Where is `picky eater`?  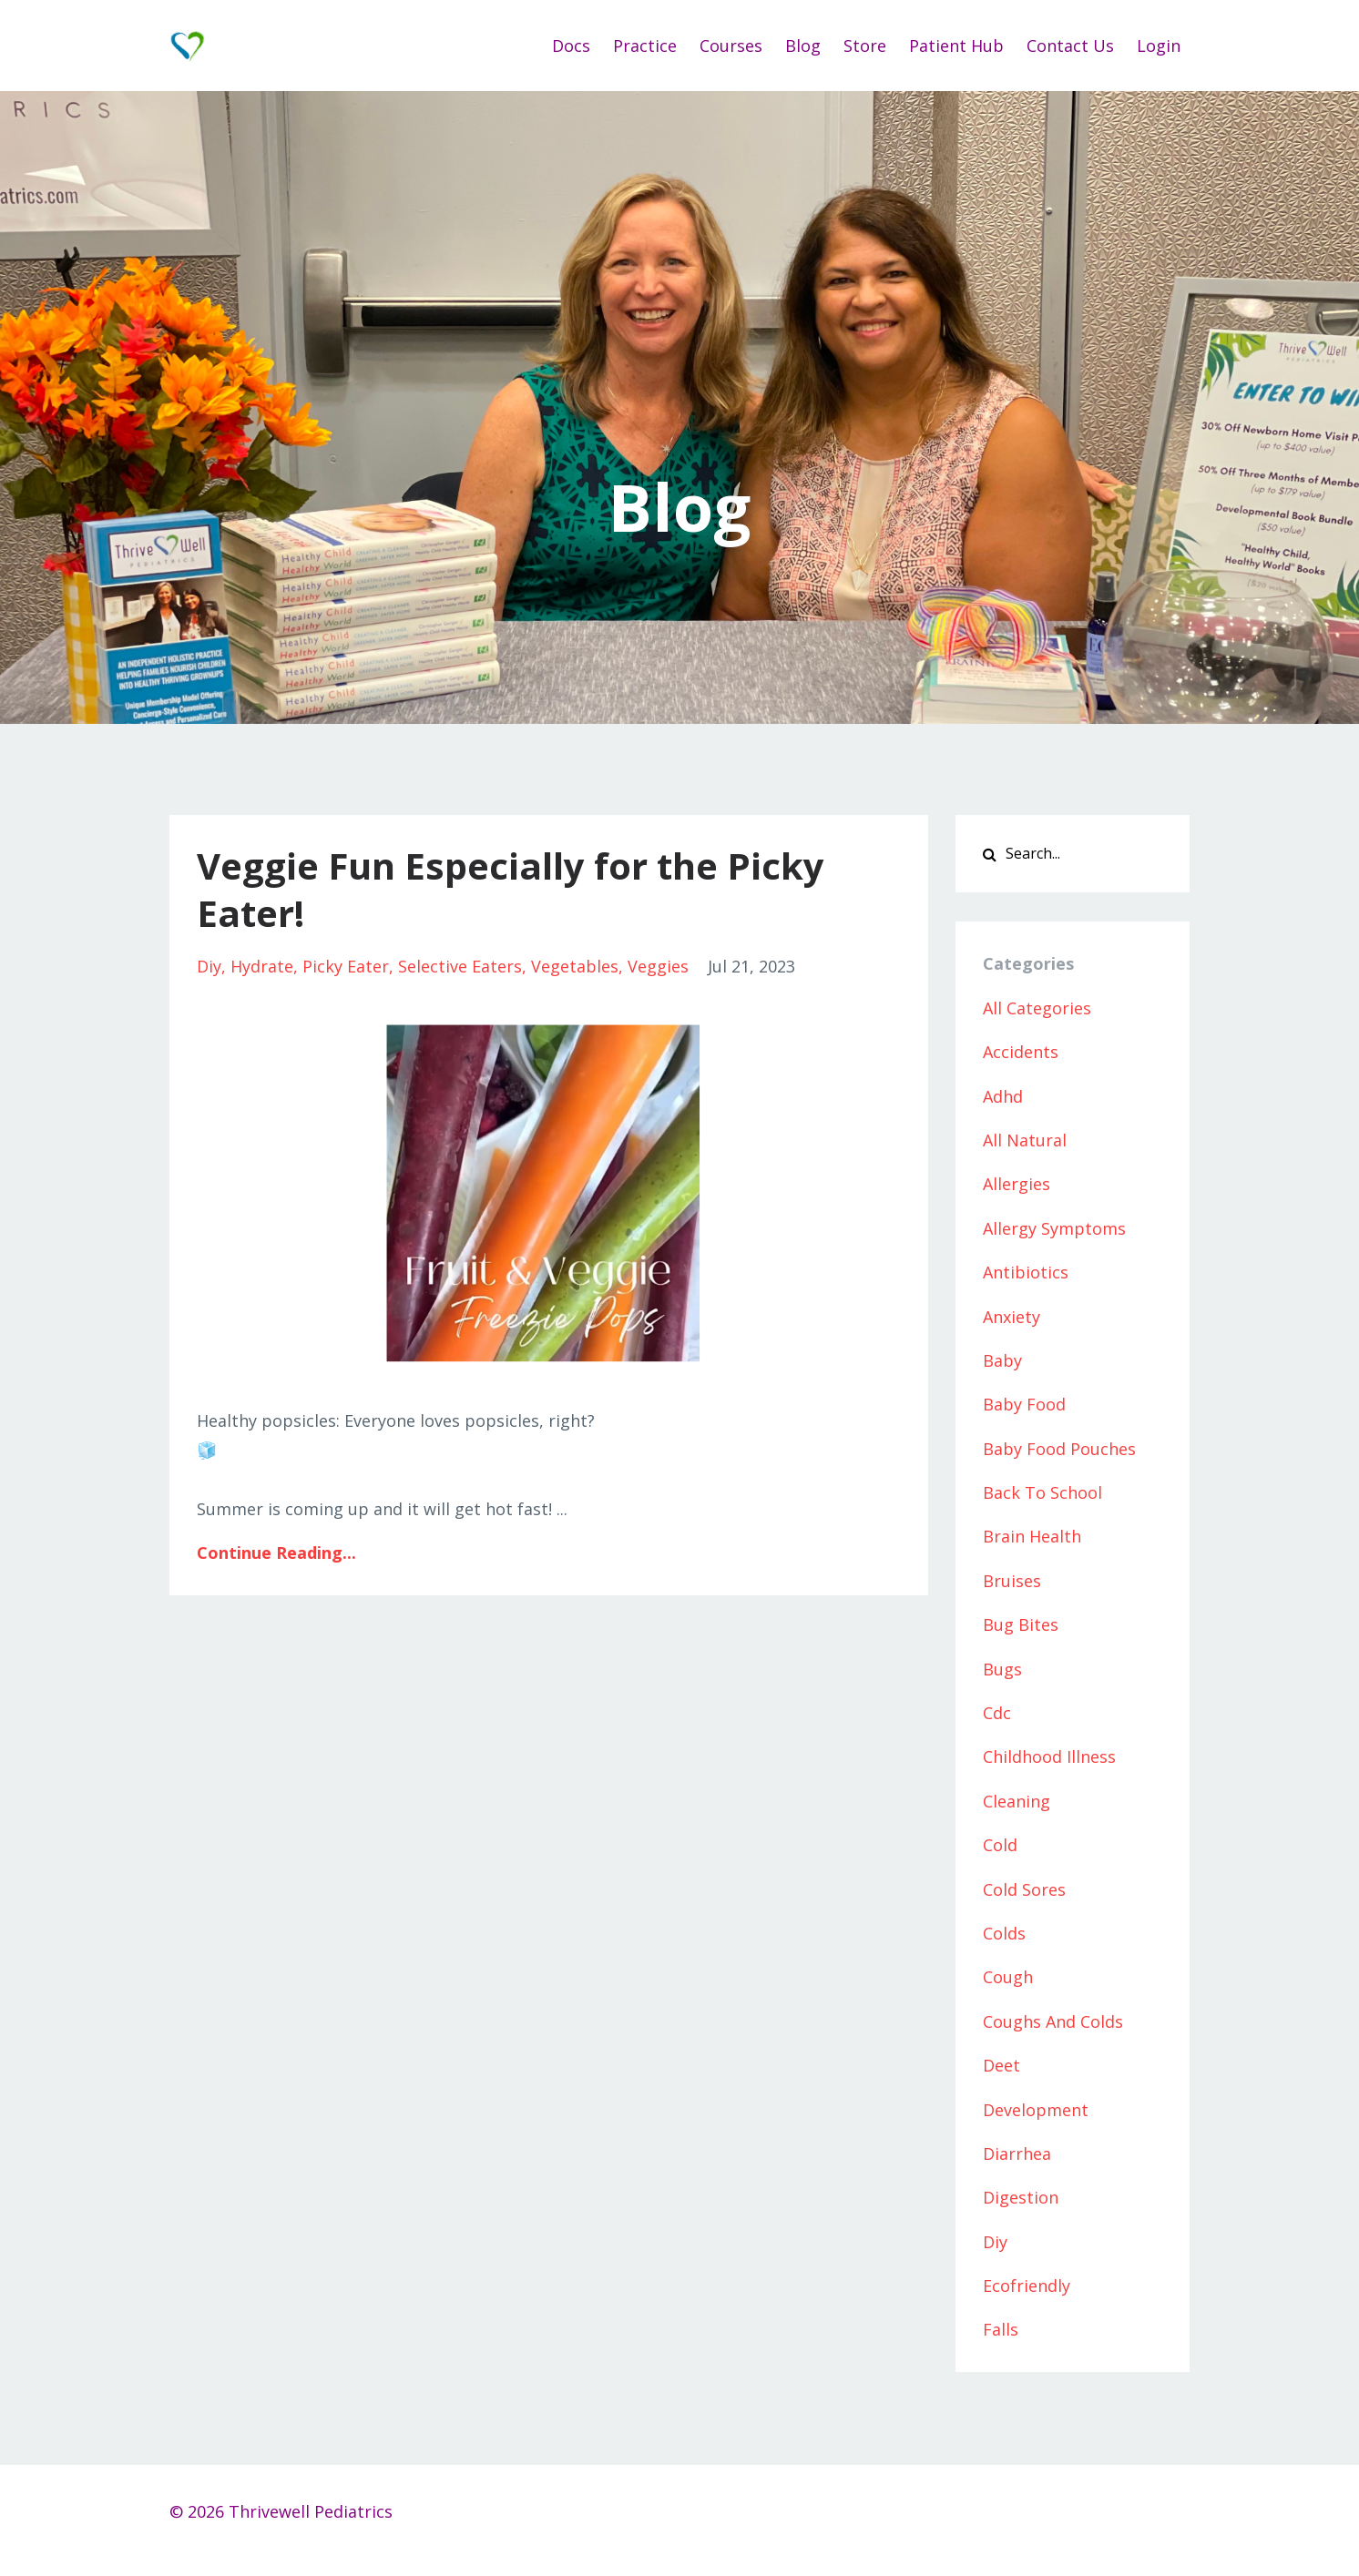
picky eater is located at coordinates (345, 966).